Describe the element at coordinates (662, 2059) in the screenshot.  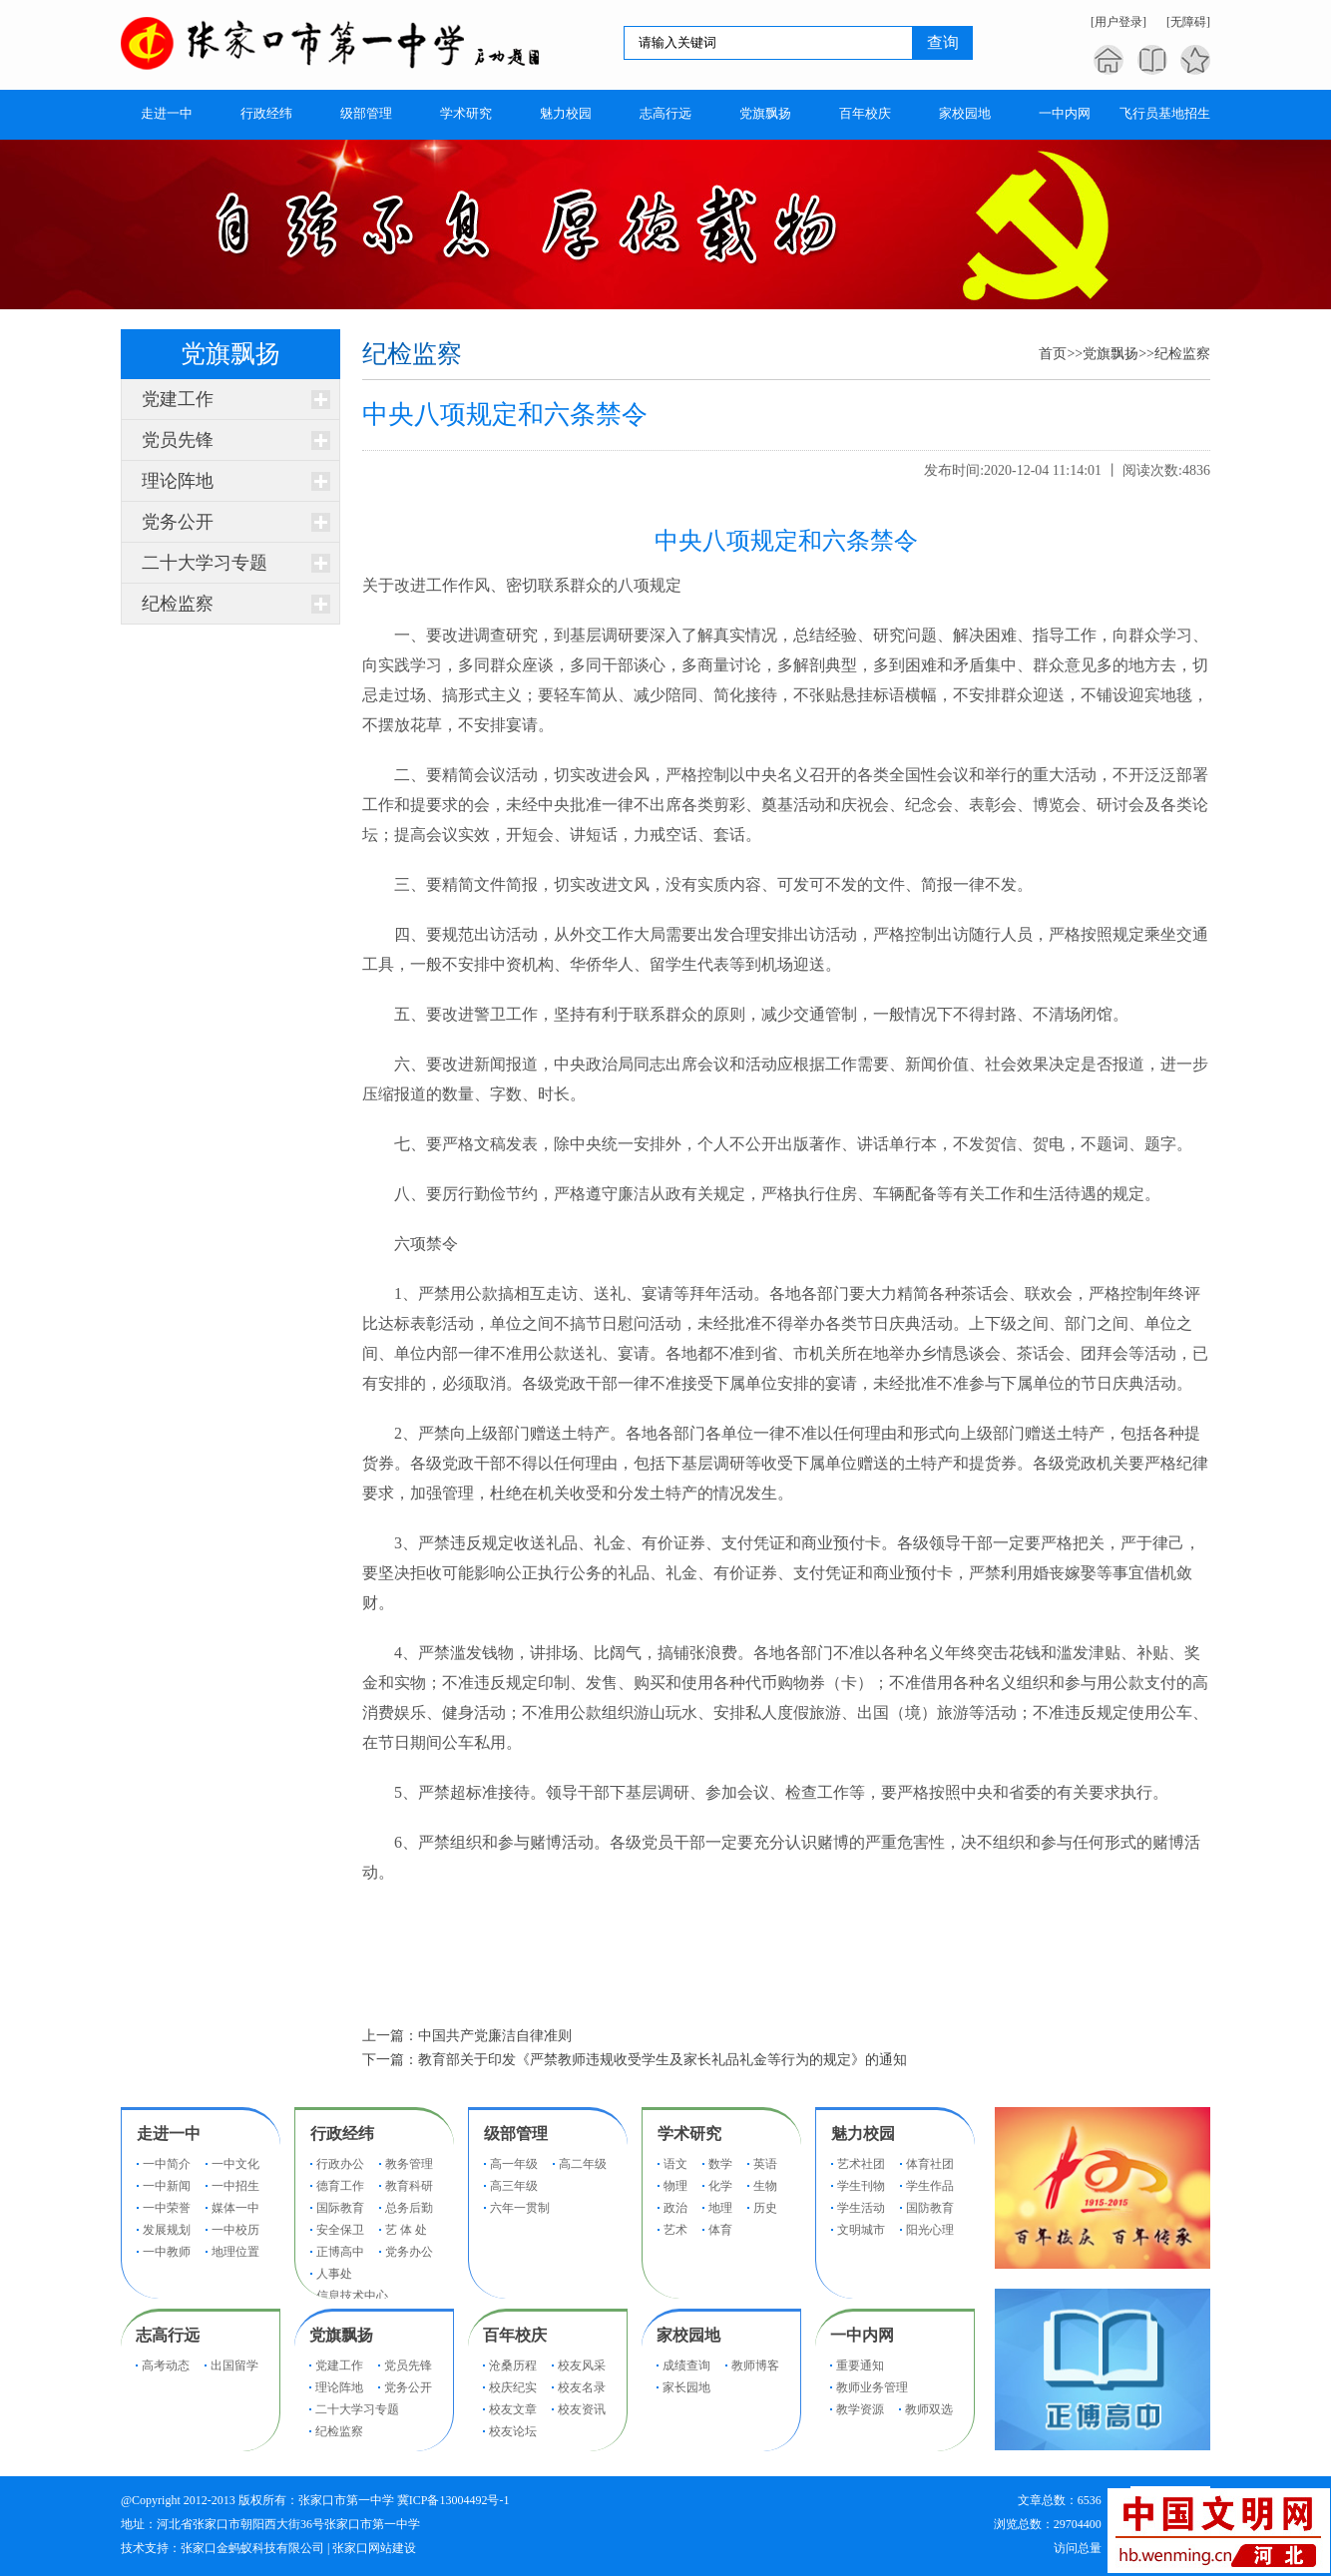
I see `教育部关于印发《严禁教师违规收受学生及家长礼品礼金等行为的规定》的通知` at that location.